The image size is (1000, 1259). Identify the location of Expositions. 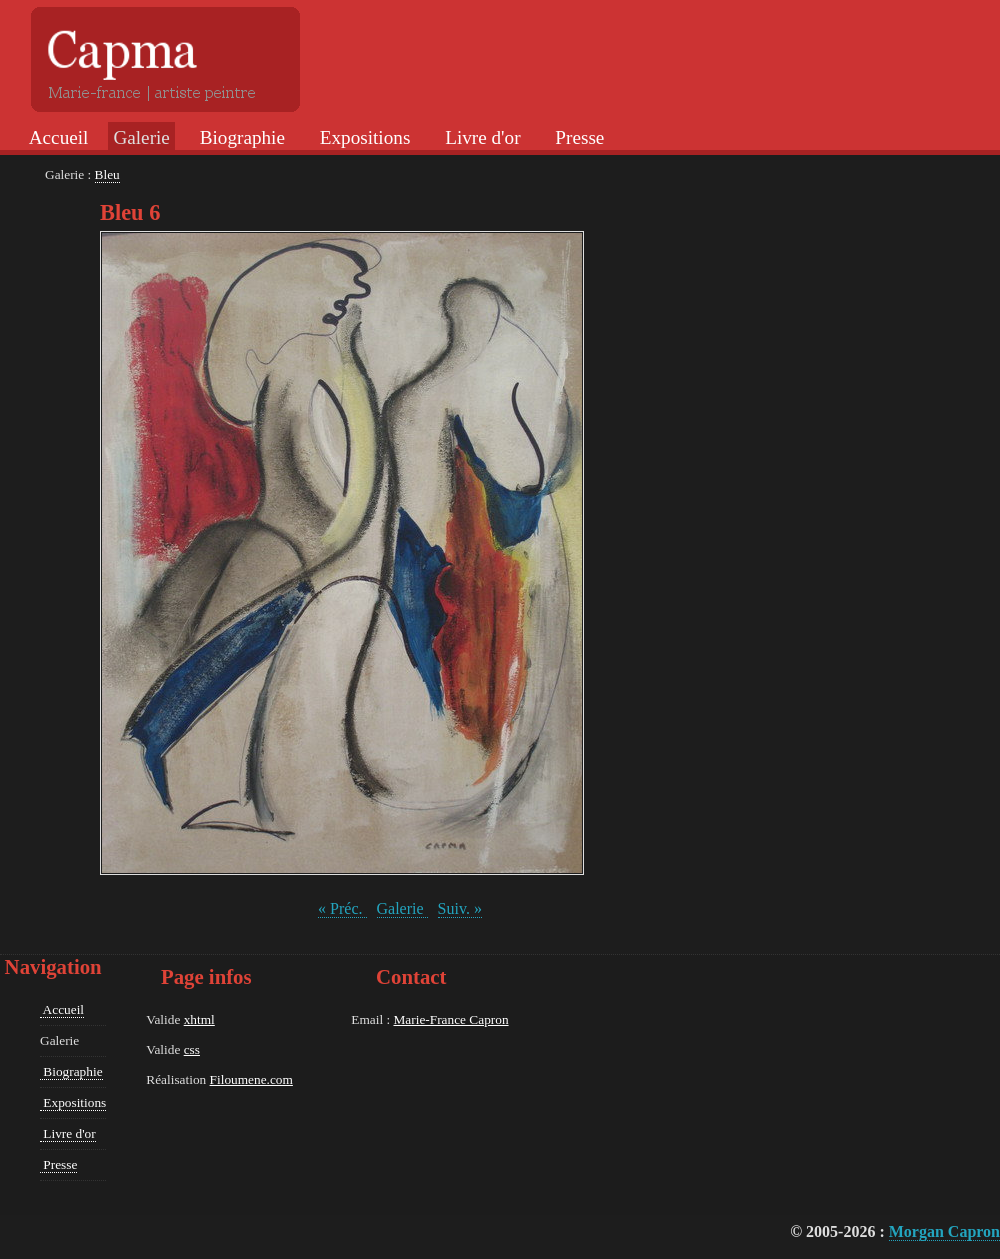
(362, 137).